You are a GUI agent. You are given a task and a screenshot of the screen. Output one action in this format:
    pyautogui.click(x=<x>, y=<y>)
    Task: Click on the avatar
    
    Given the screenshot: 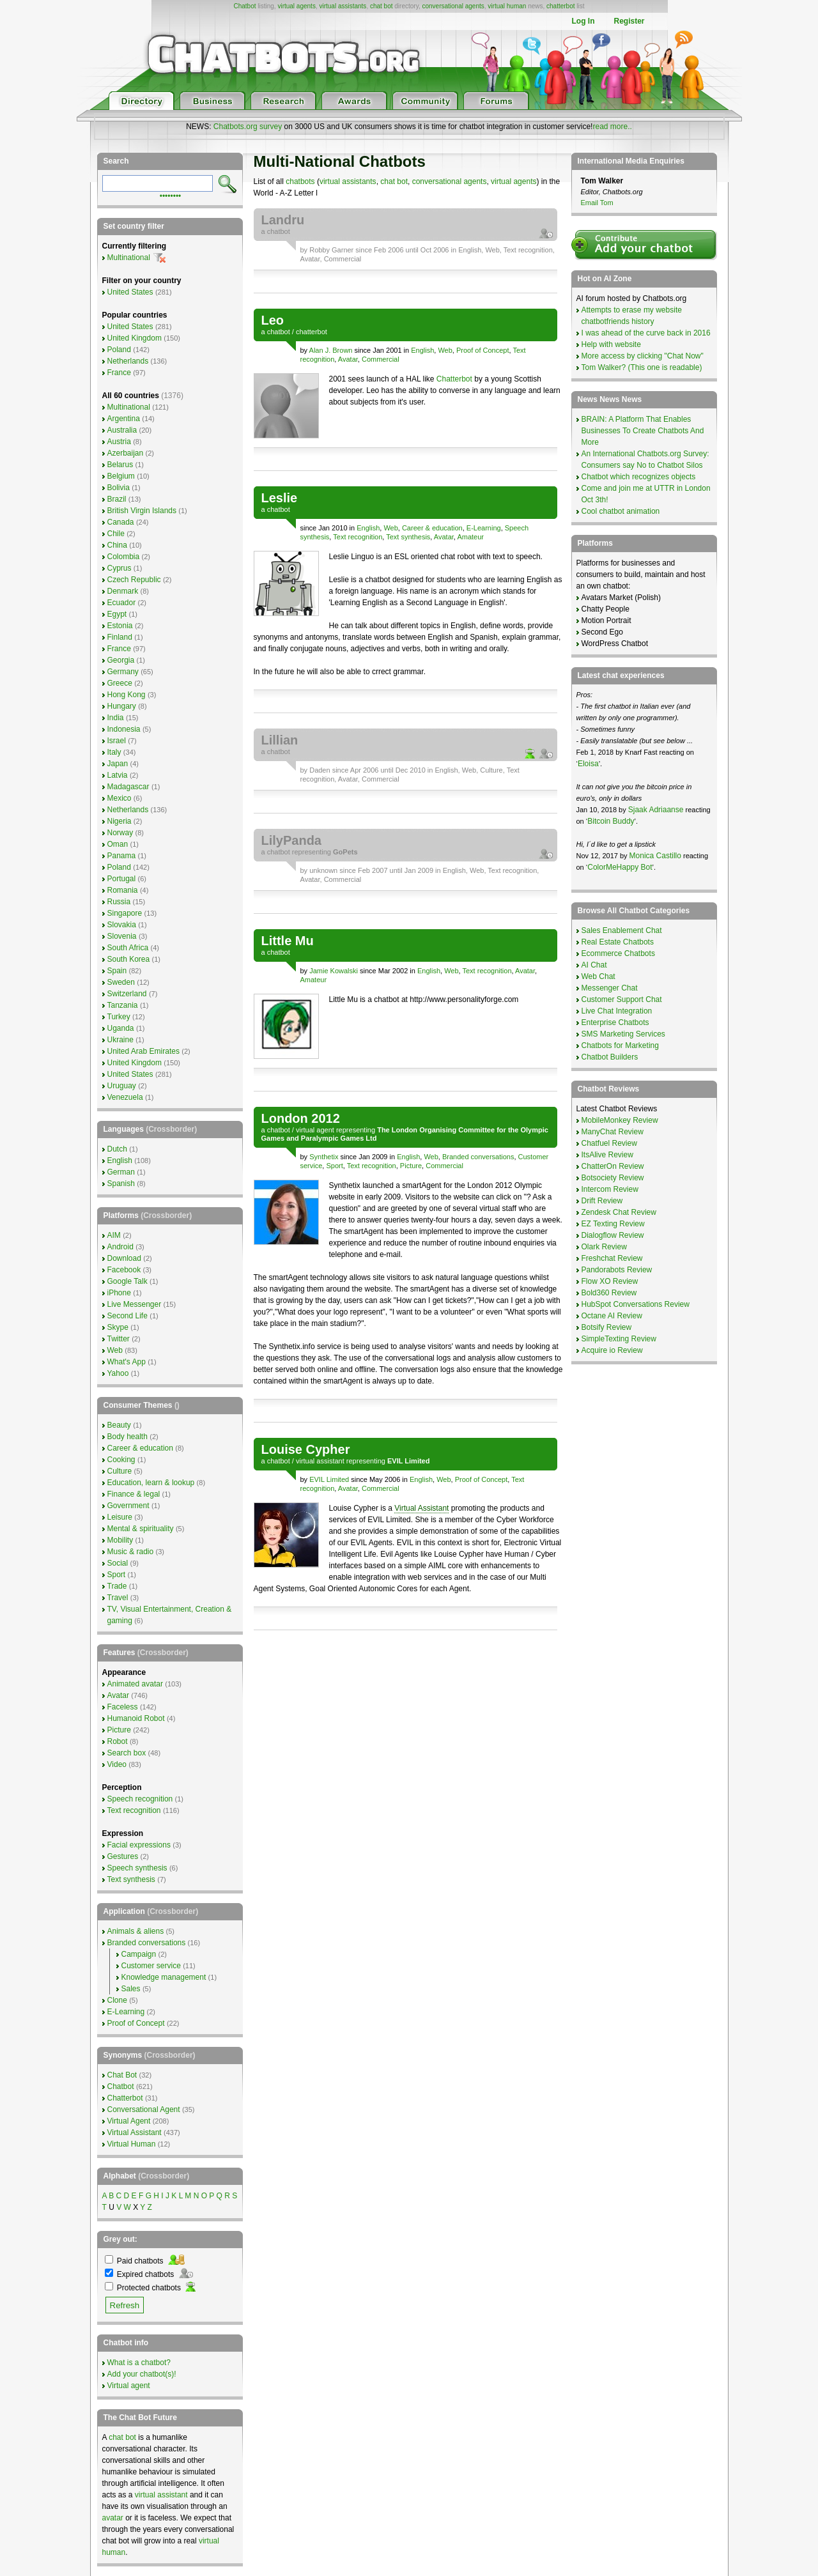 What is the action you would take?
    pyautogui.click(x=112, y=2517)
    